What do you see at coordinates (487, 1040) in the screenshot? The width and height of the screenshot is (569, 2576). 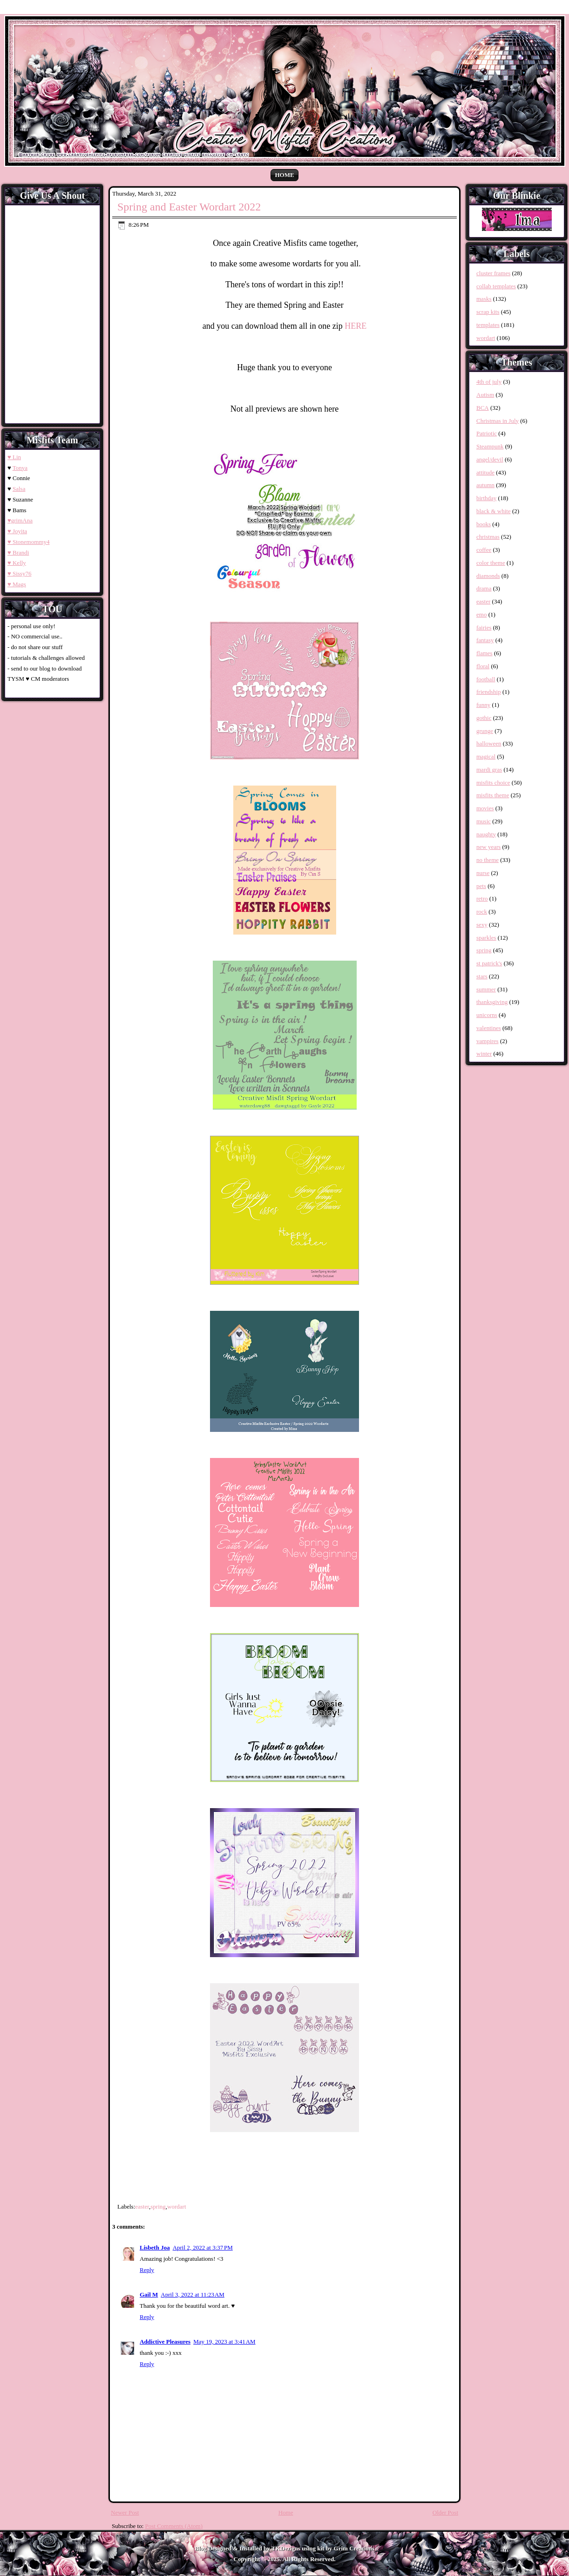 I see `vampires` at bounding box center [487, 1040].